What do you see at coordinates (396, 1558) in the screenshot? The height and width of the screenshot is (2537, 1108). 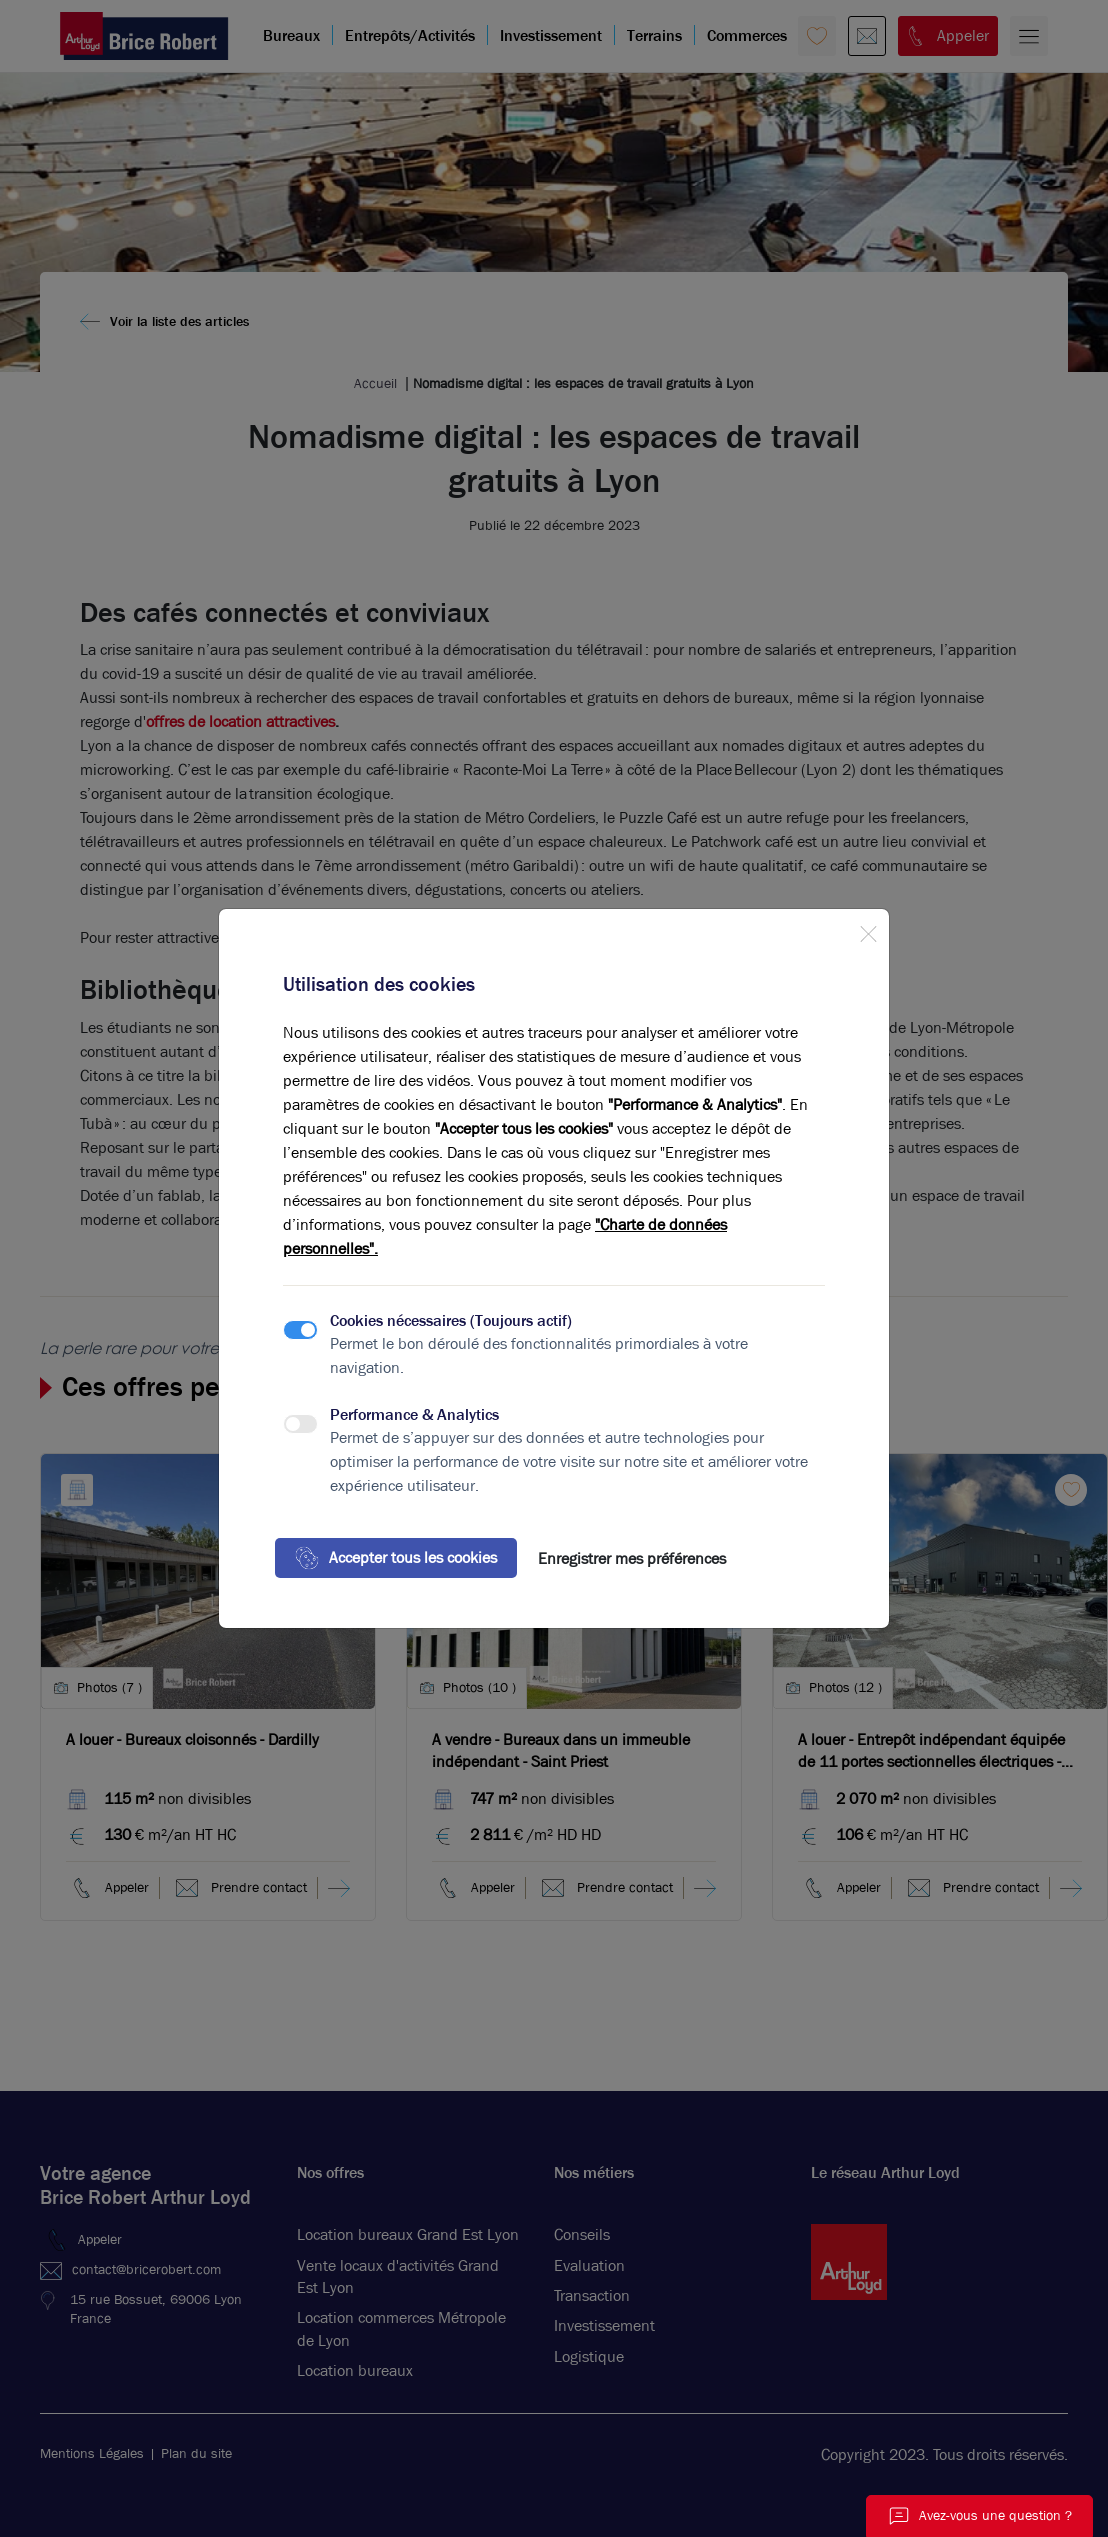 I see `Accepter tous les cookies` at bounding box center [396, 1558].